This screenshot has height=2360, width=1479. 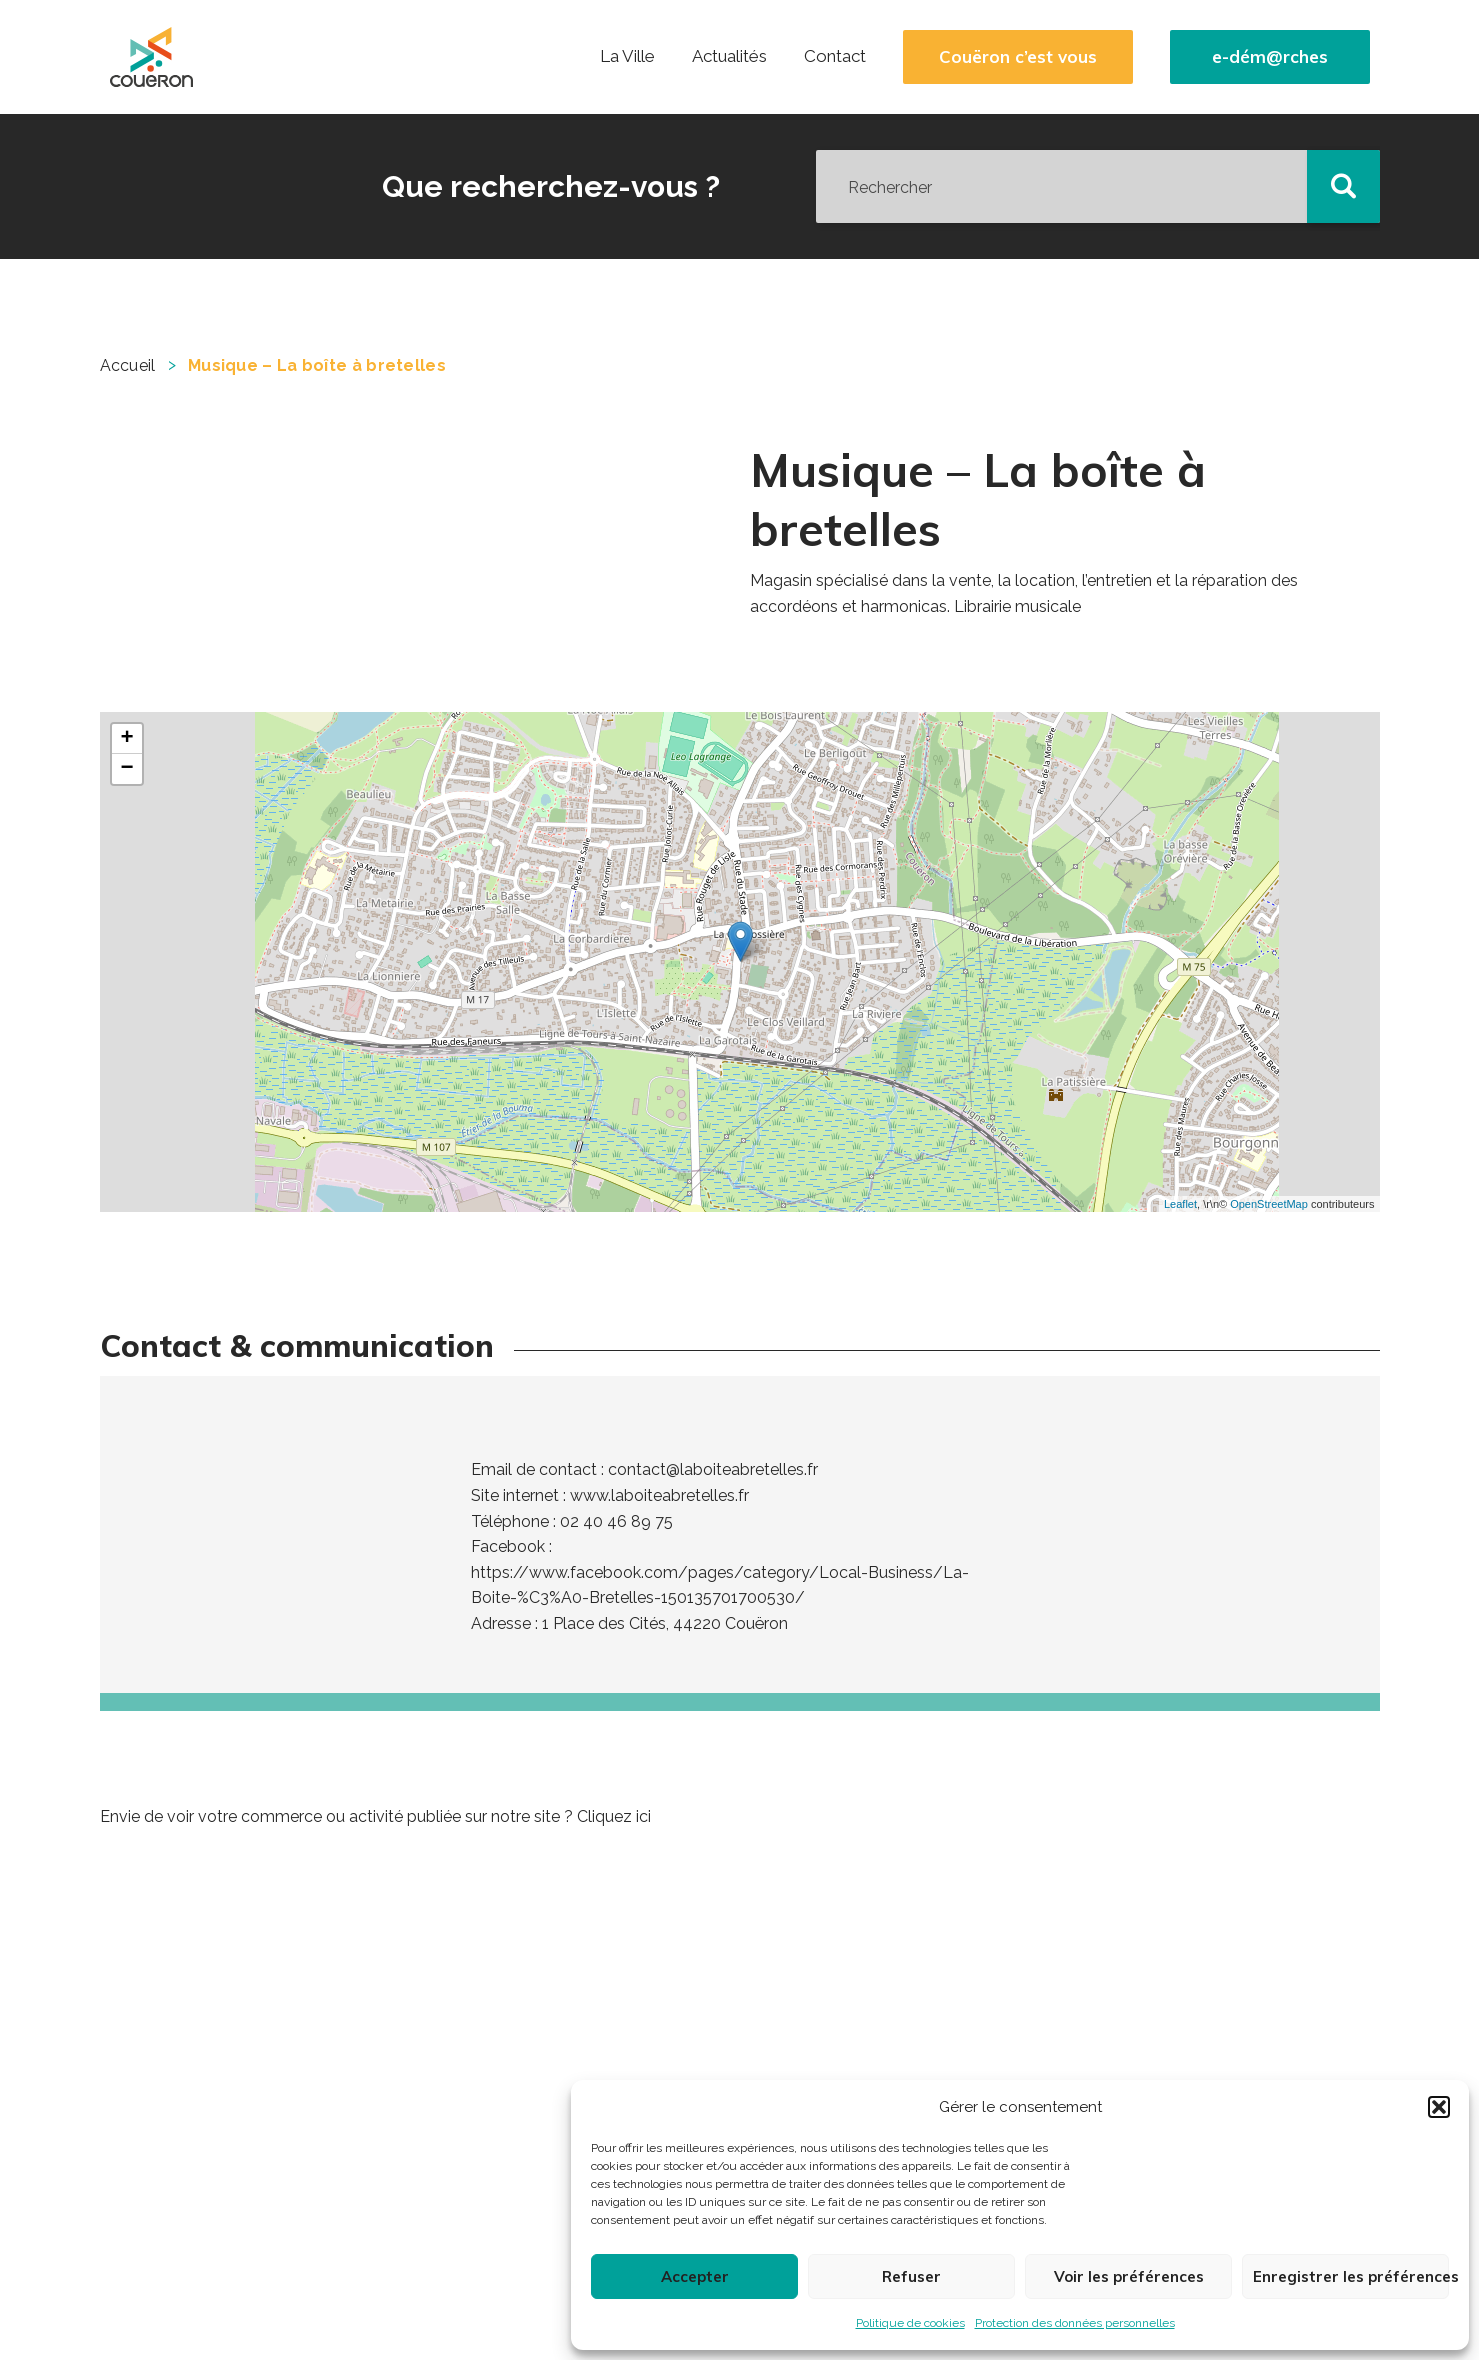 What do you see at coordinates (1018, 57) in the screenshot?
I see `Couëron c’est vous` at bounding box center [1018, 57].